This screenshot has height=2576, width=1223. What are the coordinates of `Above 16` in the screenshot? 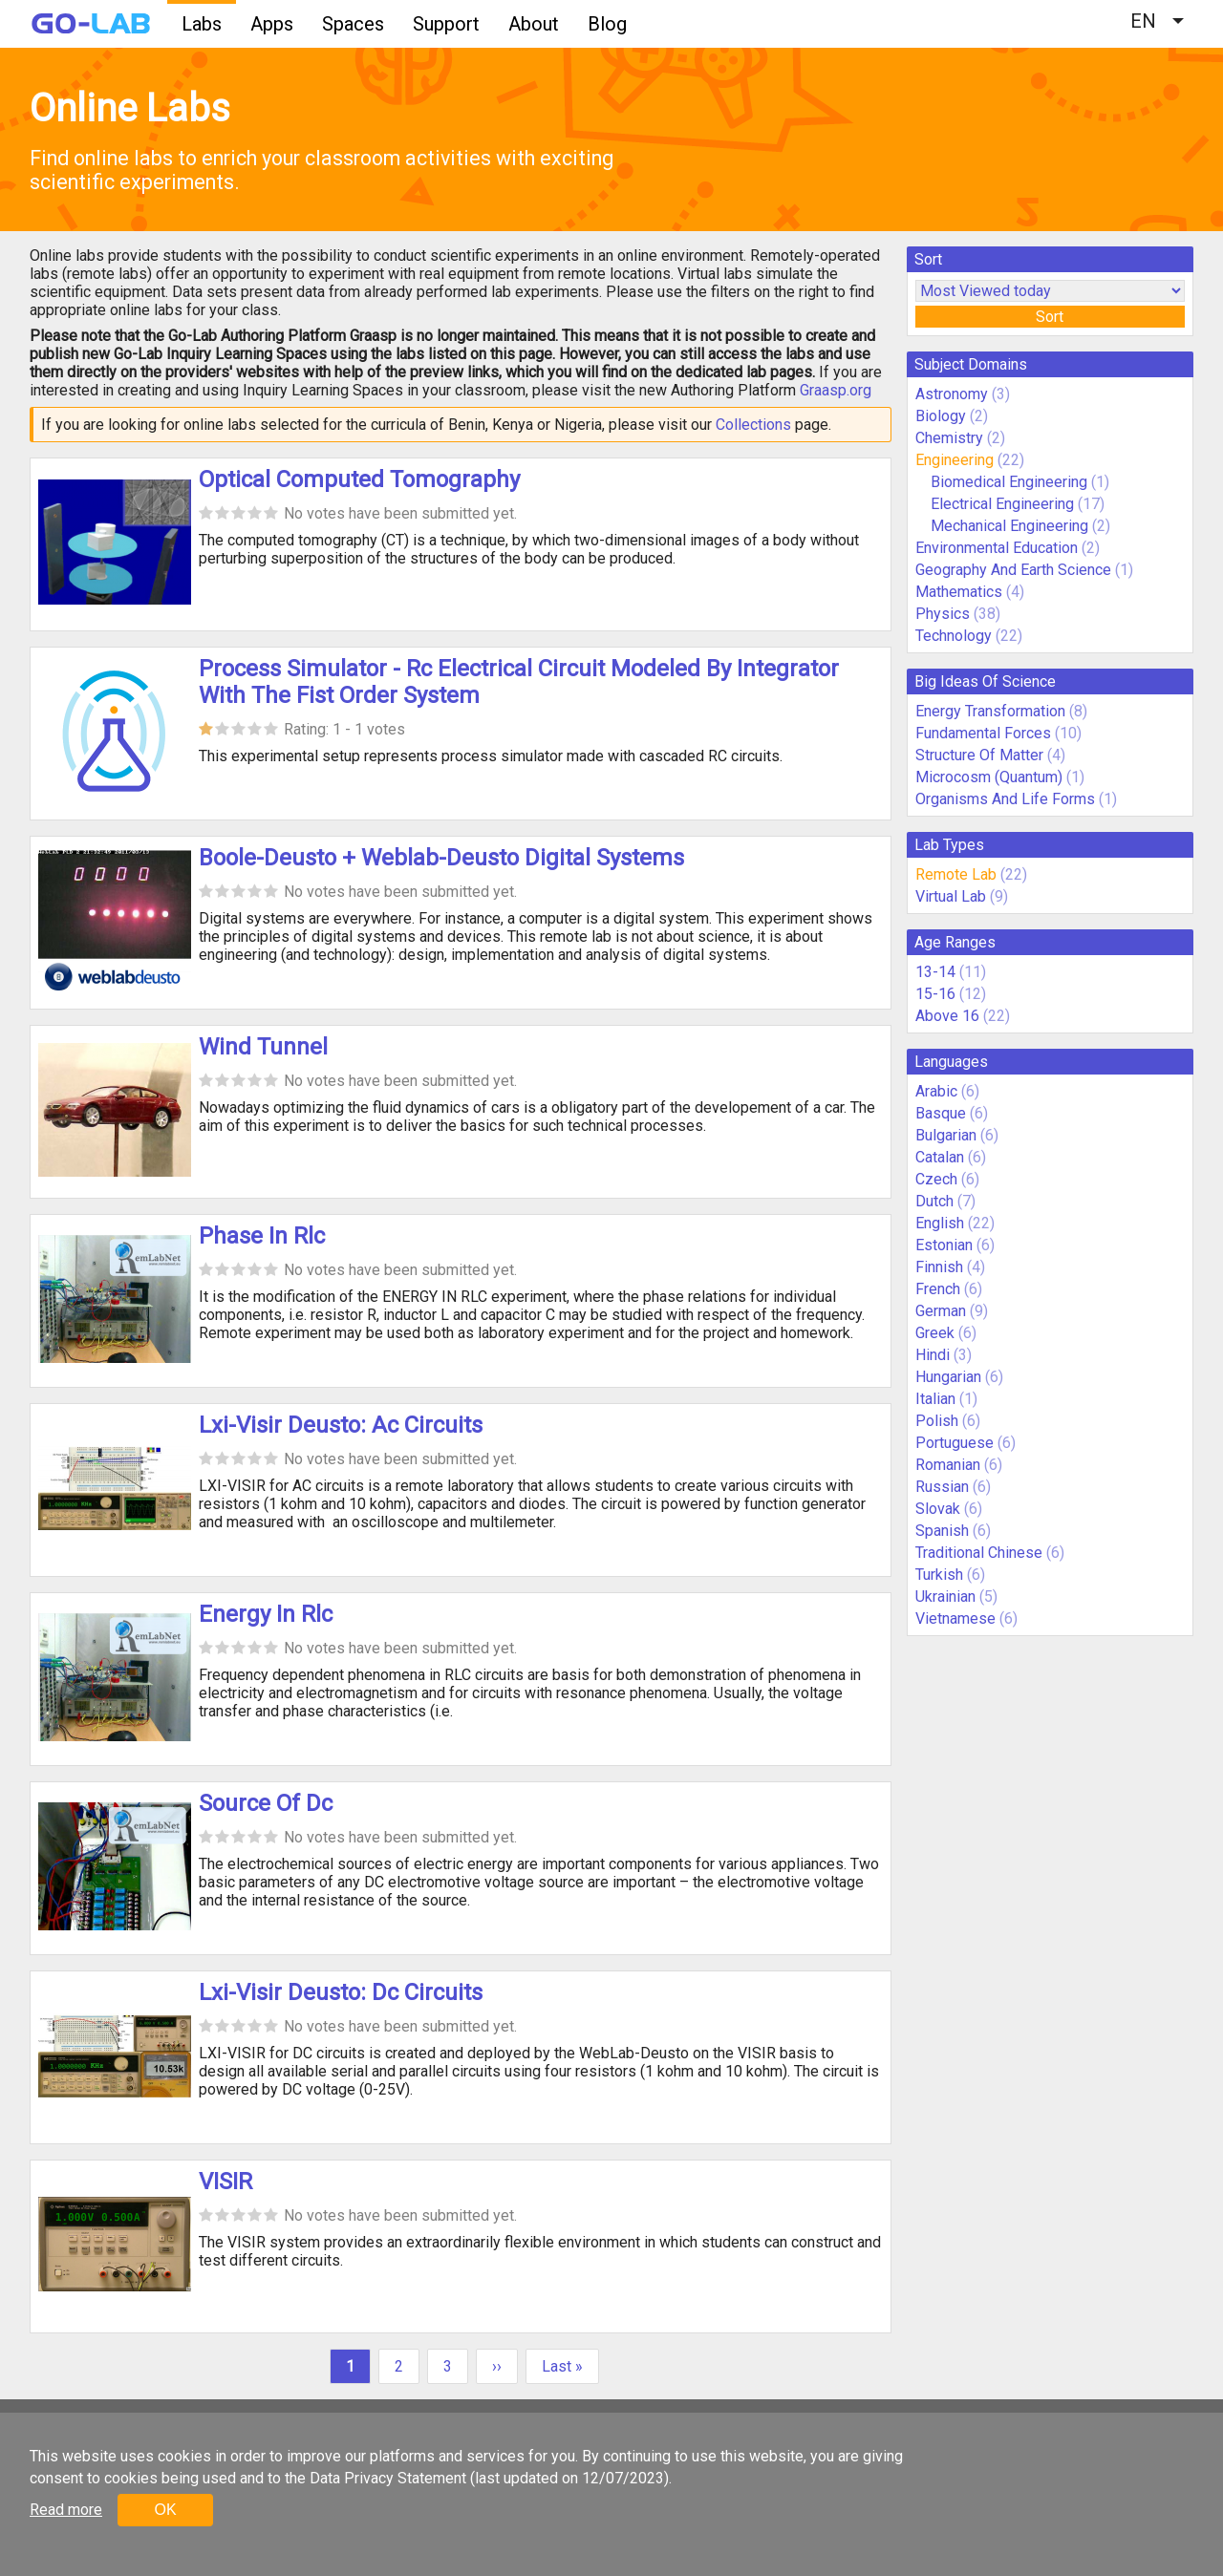 It's located at (947, 1016).